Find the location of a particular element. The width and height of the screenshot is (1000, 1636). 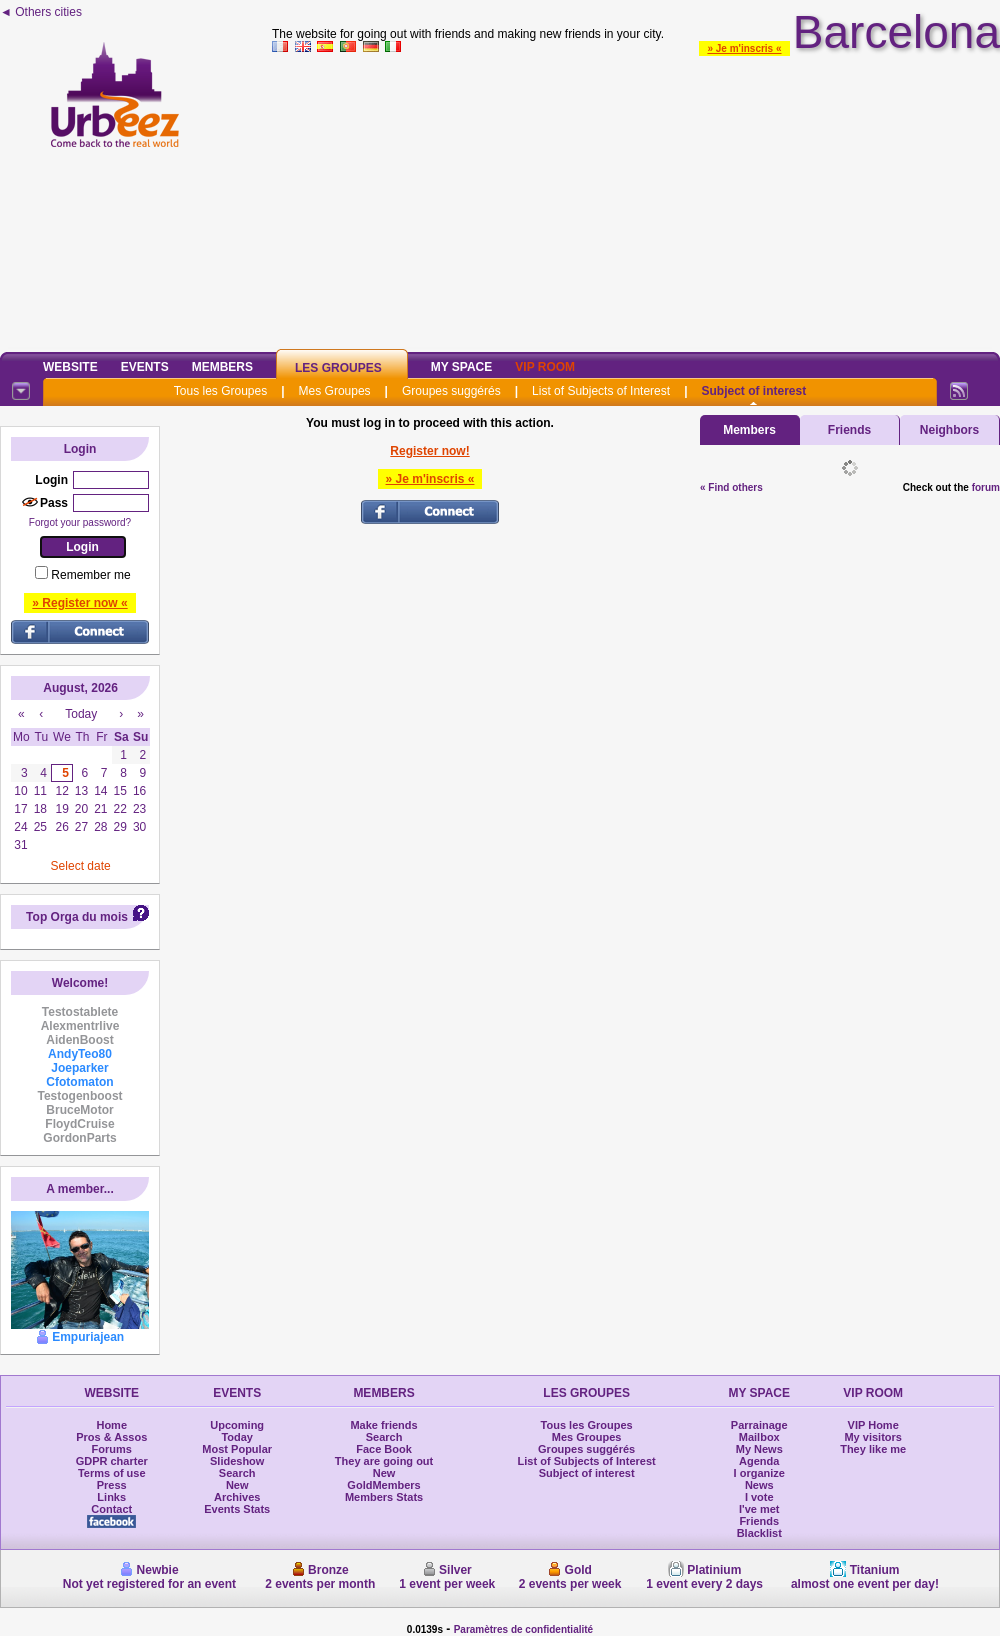

Home is located at coordinates (111, 1425).